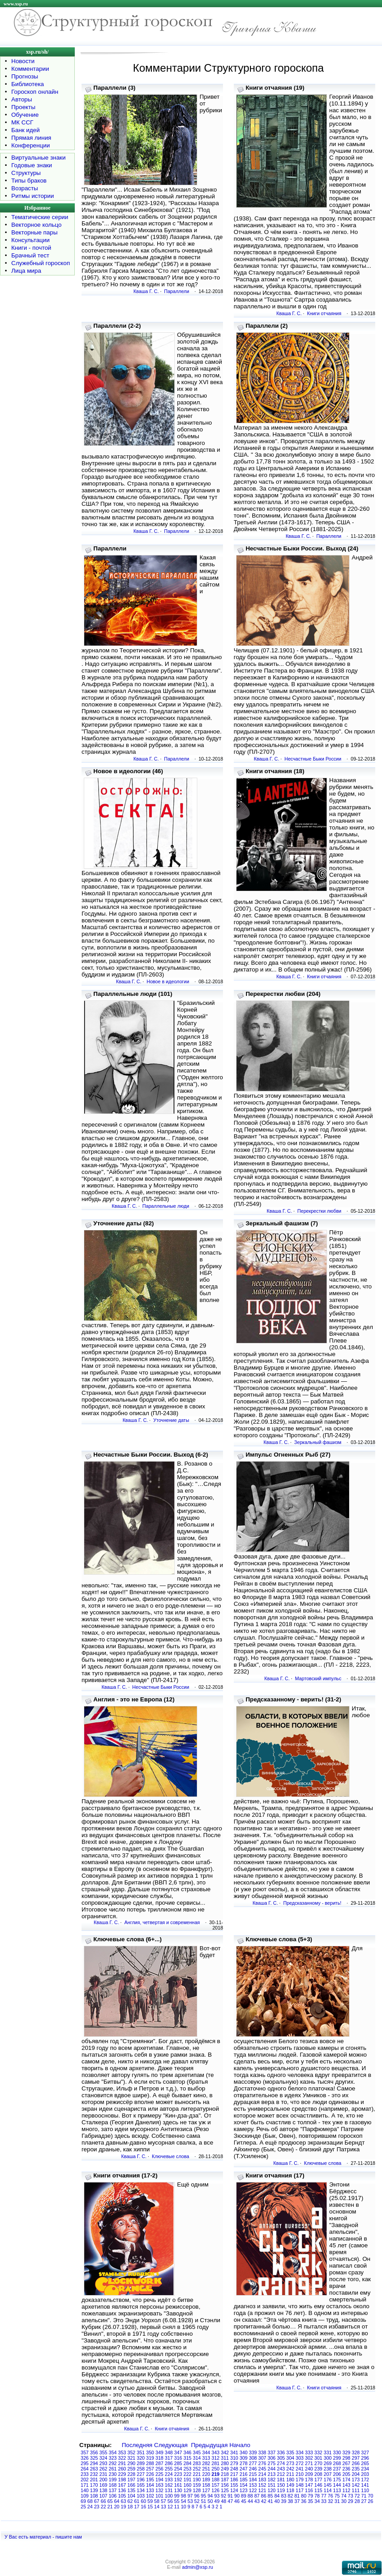  Describe the element at coordinates (23, 61) in the screenshot. I see `Новости` at that location.